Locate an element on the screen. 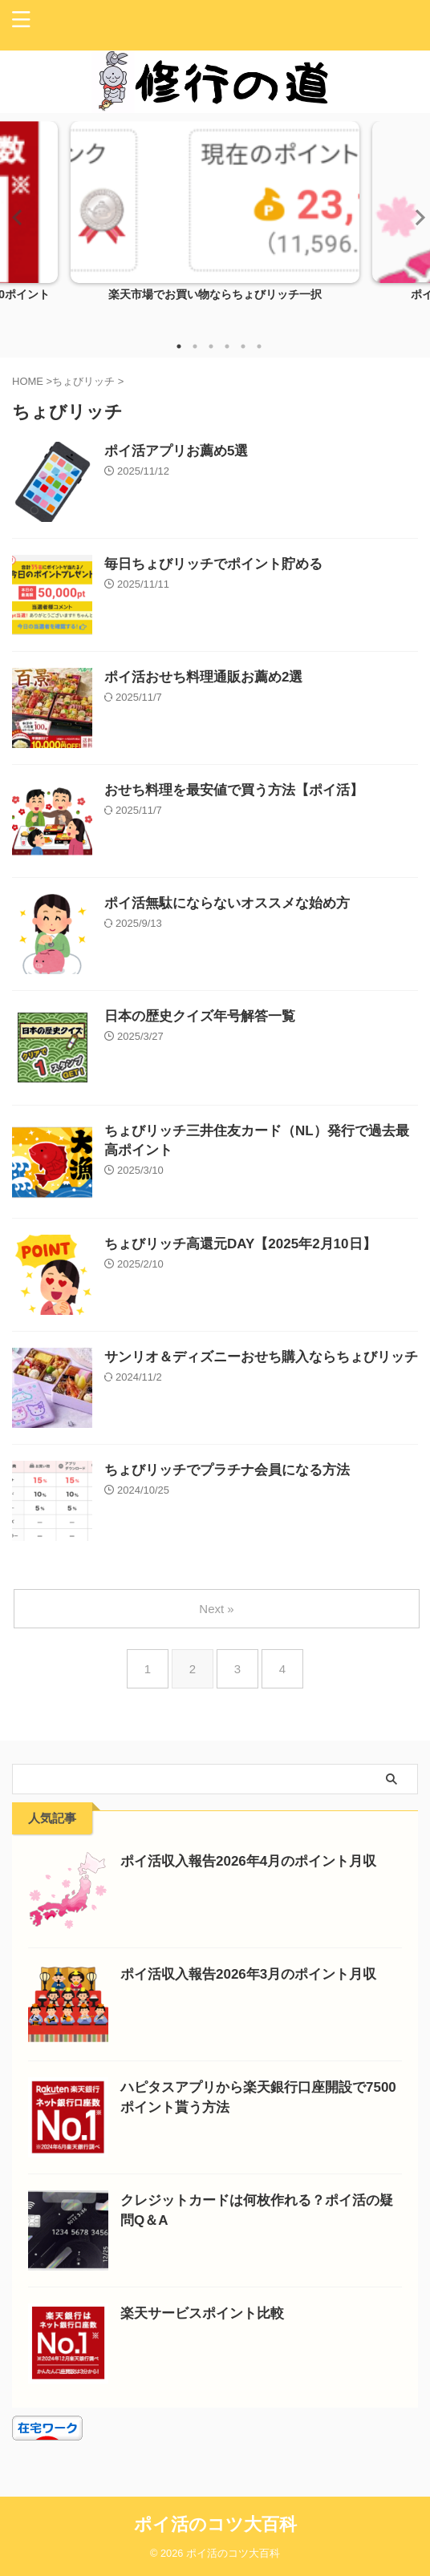 This screenshot has width=430, height=2576. Next is located at coordinates (415, 217).